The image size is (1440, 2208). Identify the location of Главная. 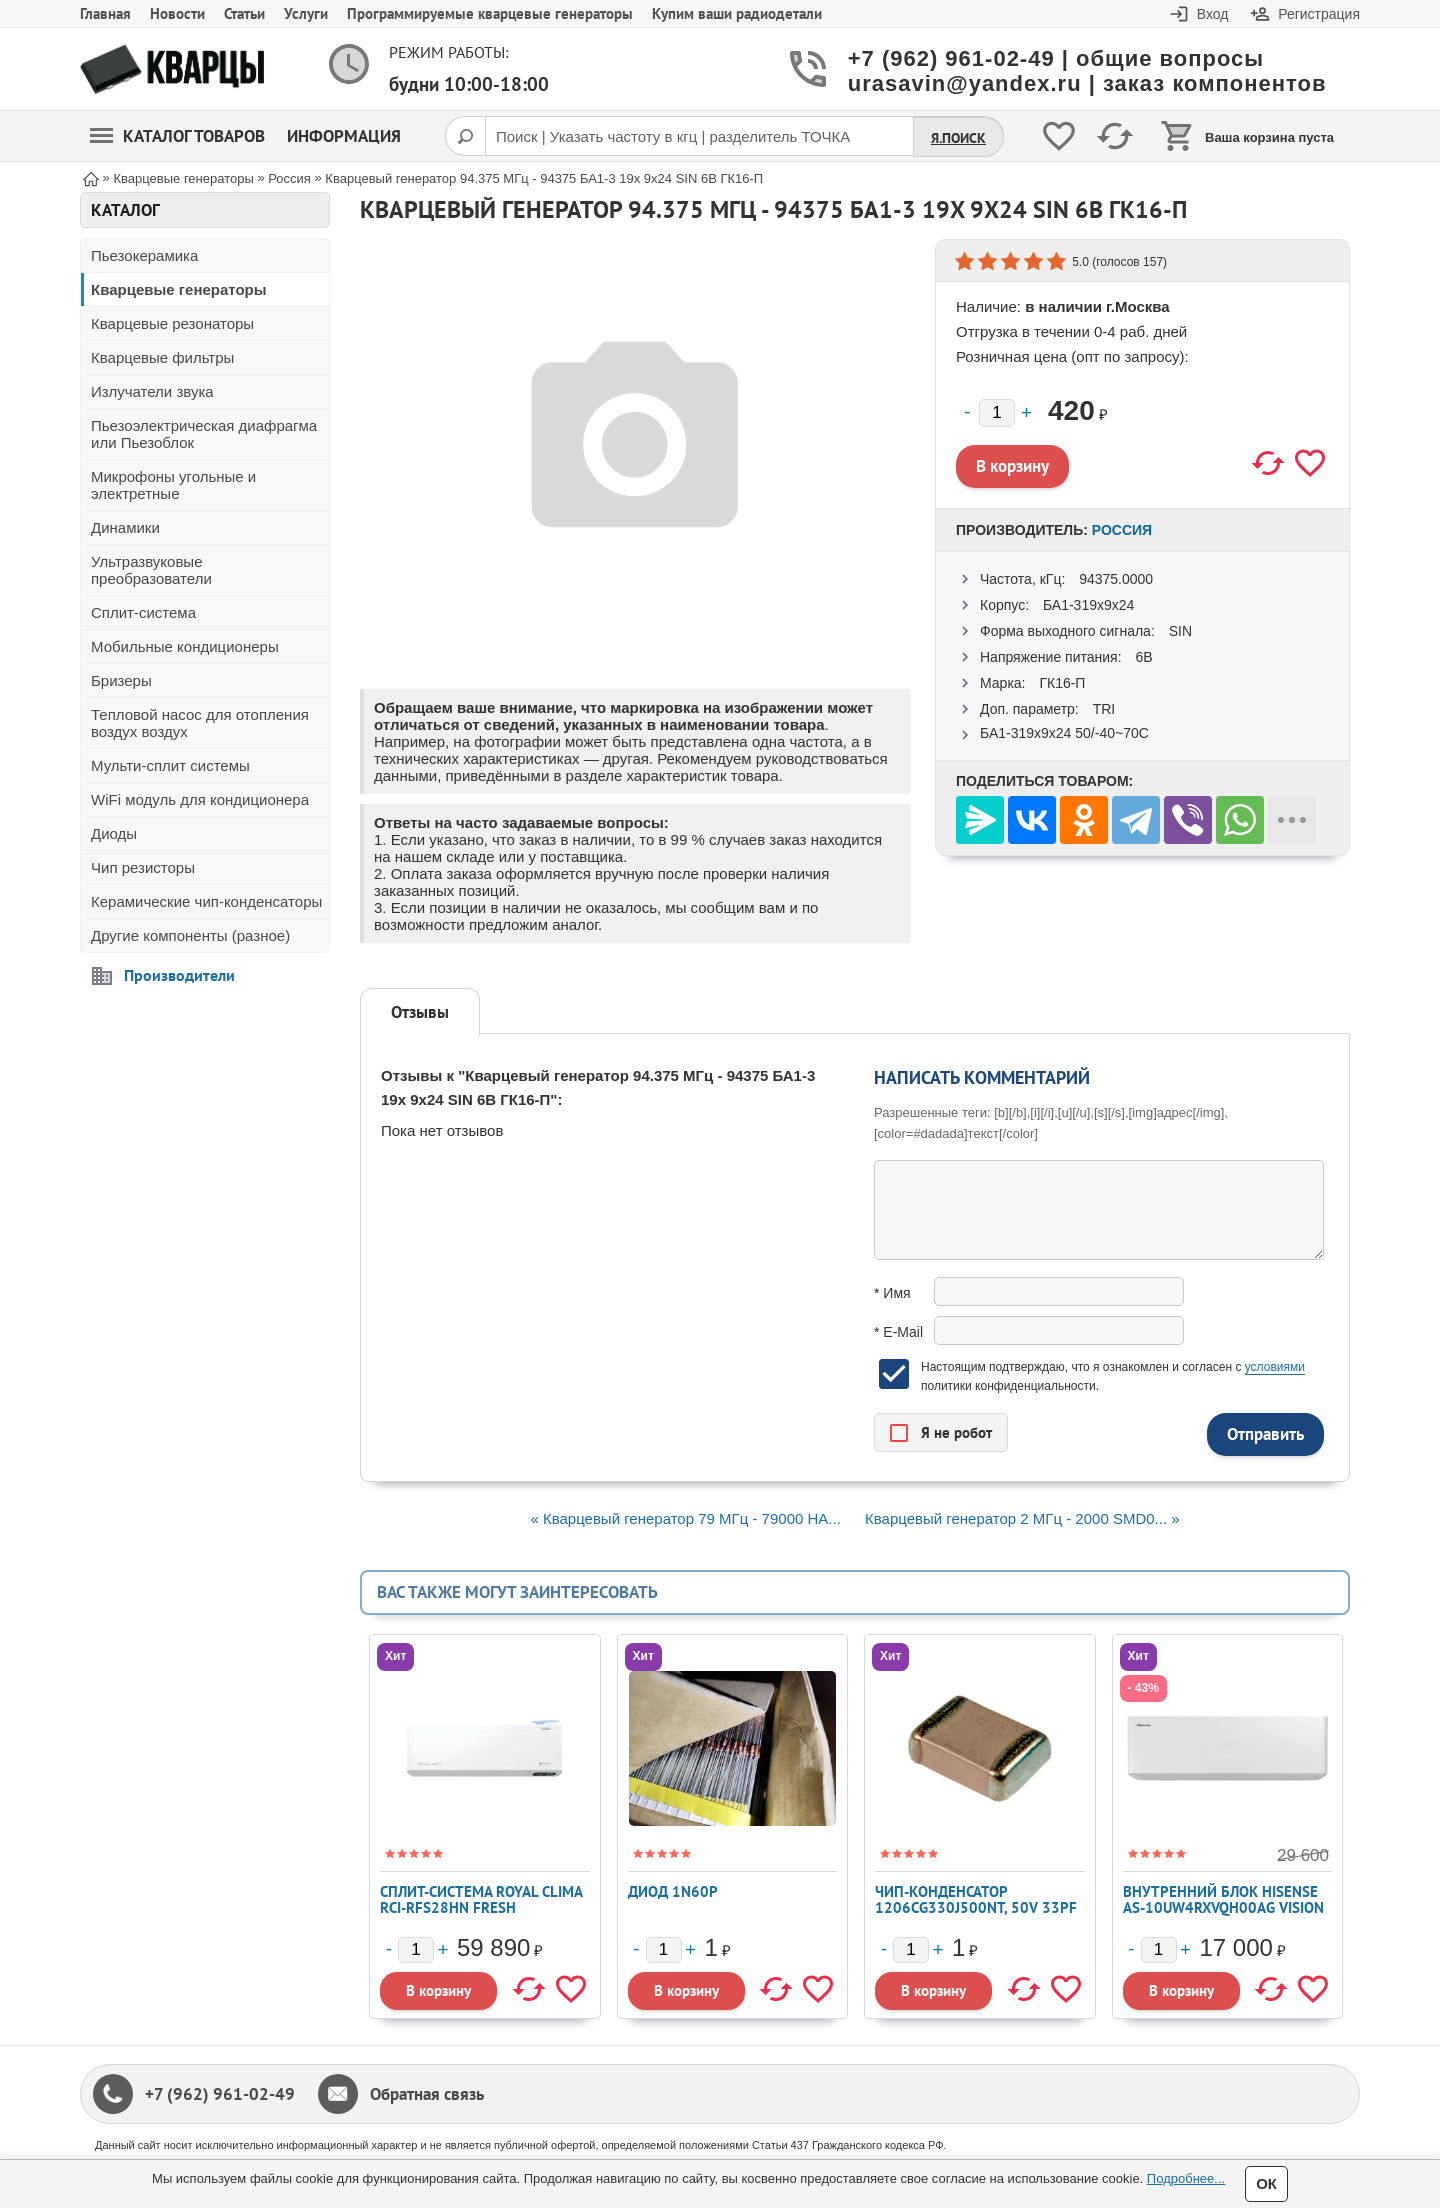
(105, 13).